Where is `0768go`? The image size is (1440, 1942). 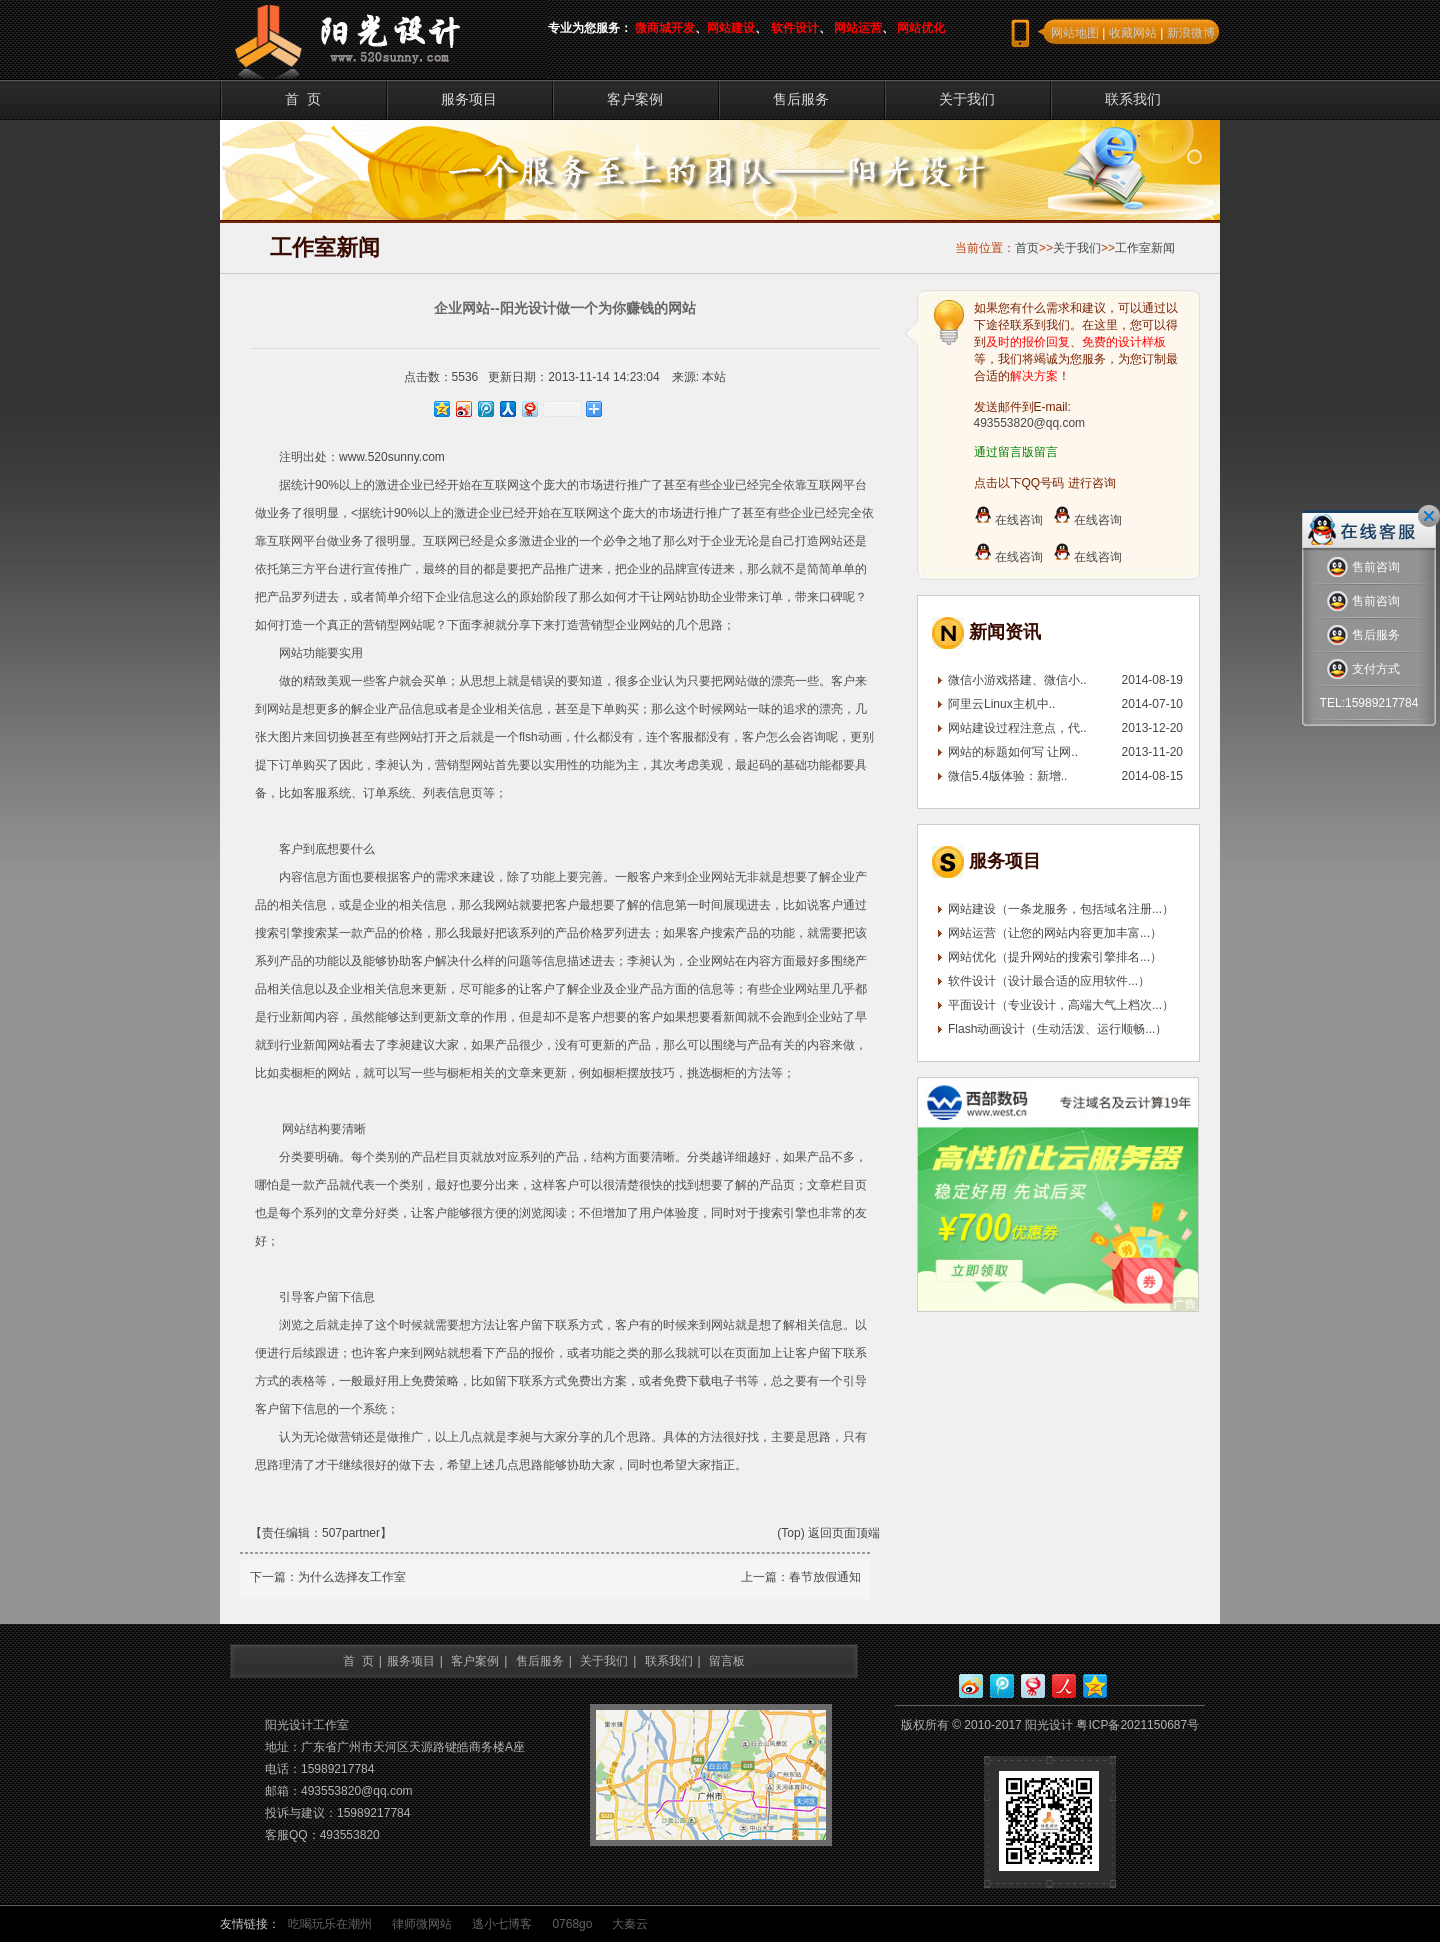 0768go is located at coordinates (572, 1924).